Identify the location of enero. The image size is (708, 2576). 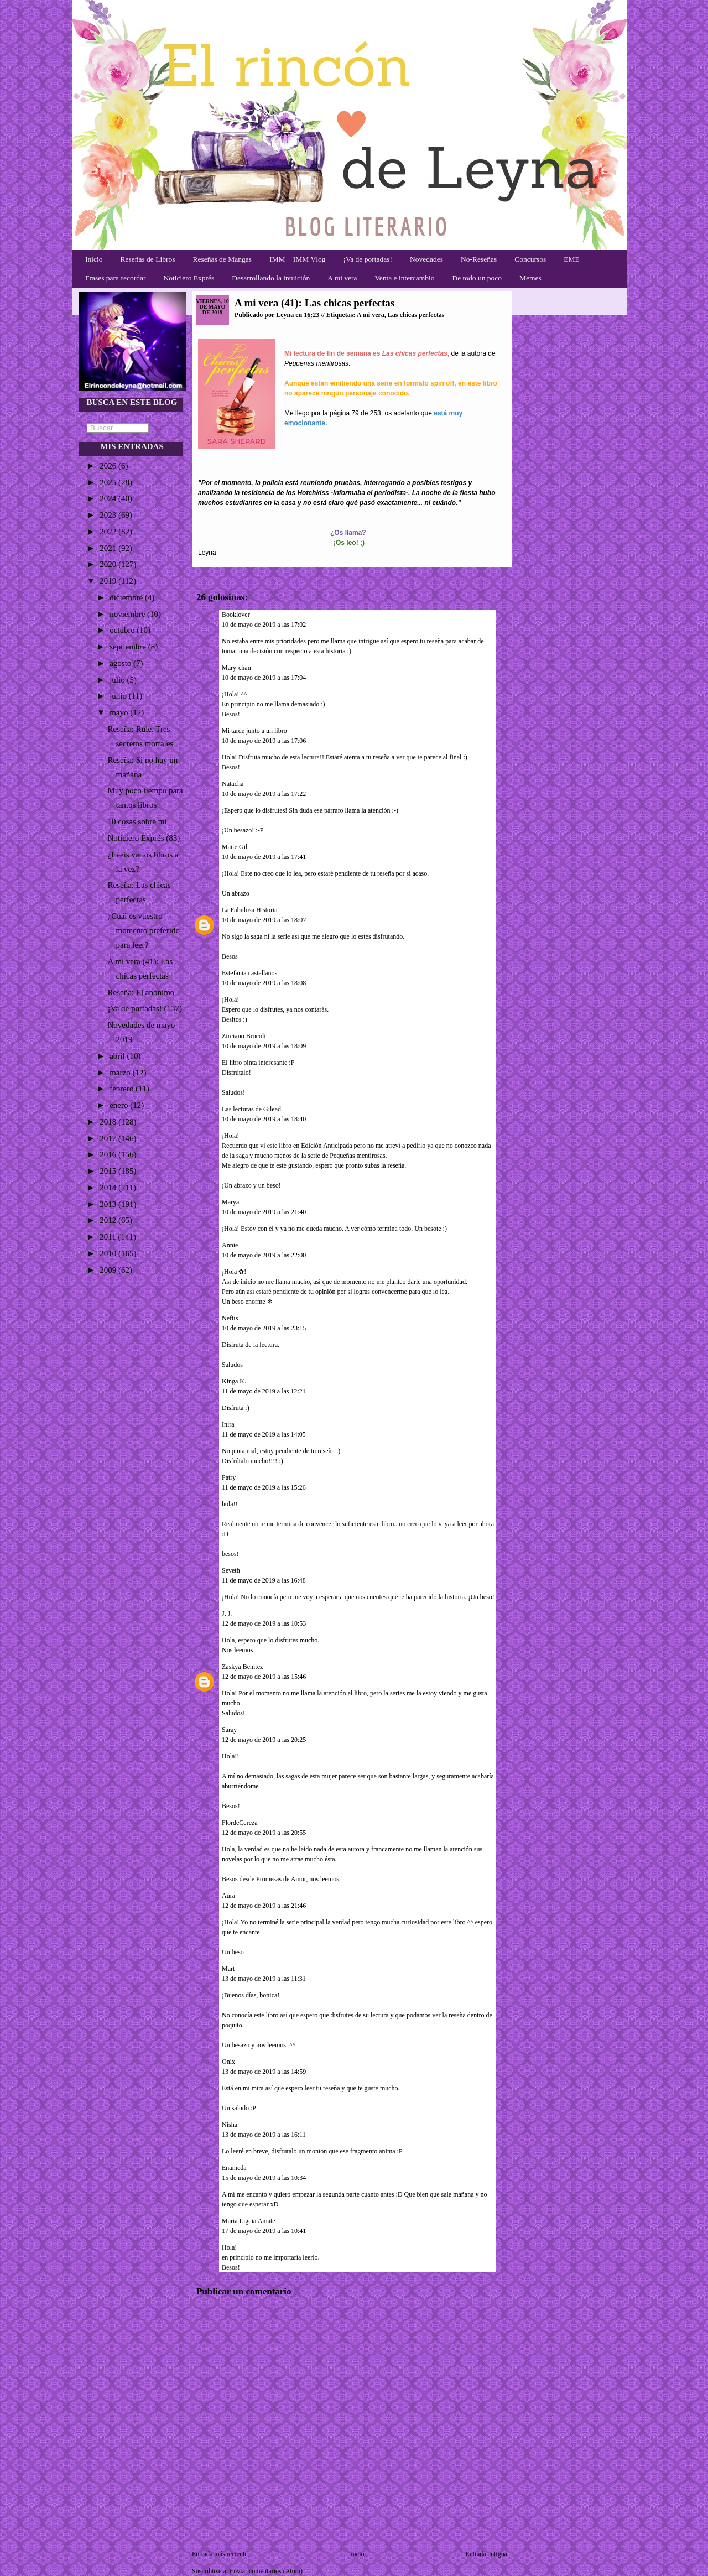
(120, 1105).